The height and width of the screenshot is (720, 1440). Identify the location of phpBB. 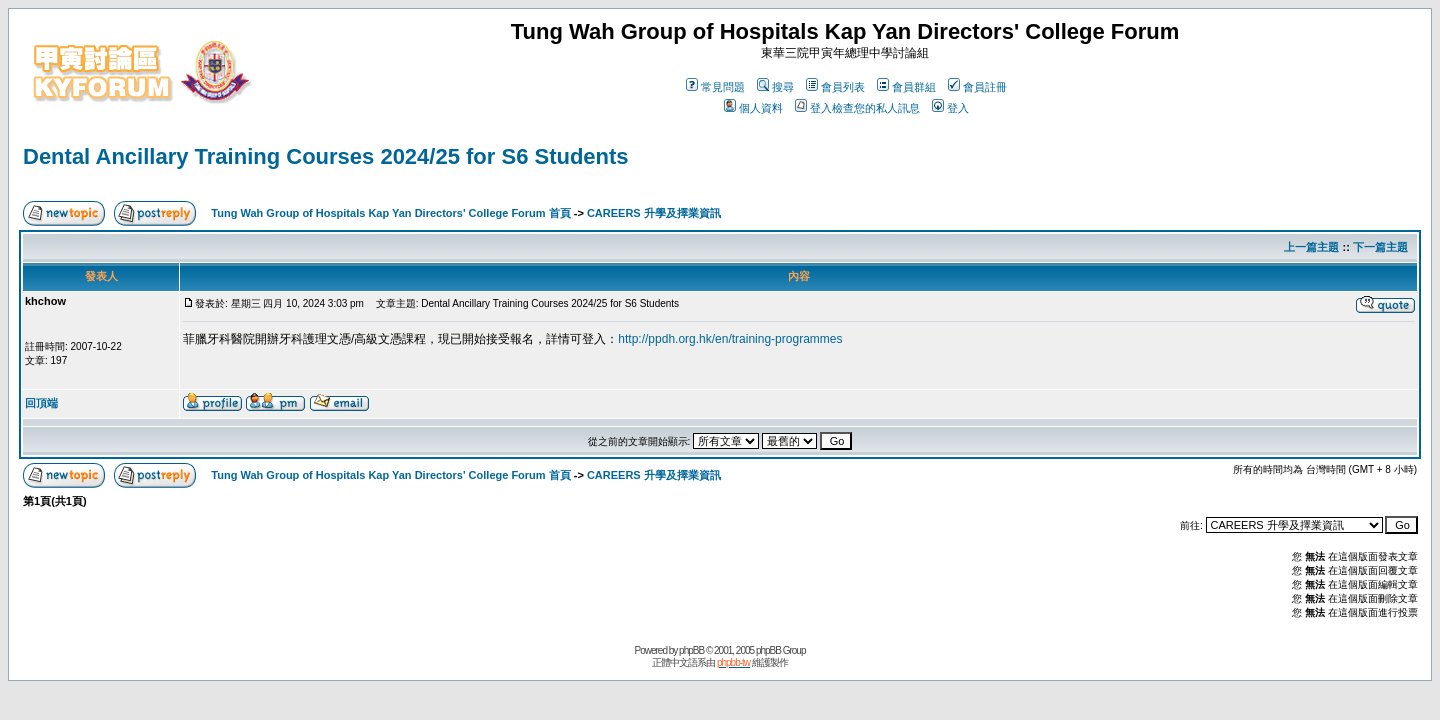
(691, 650).